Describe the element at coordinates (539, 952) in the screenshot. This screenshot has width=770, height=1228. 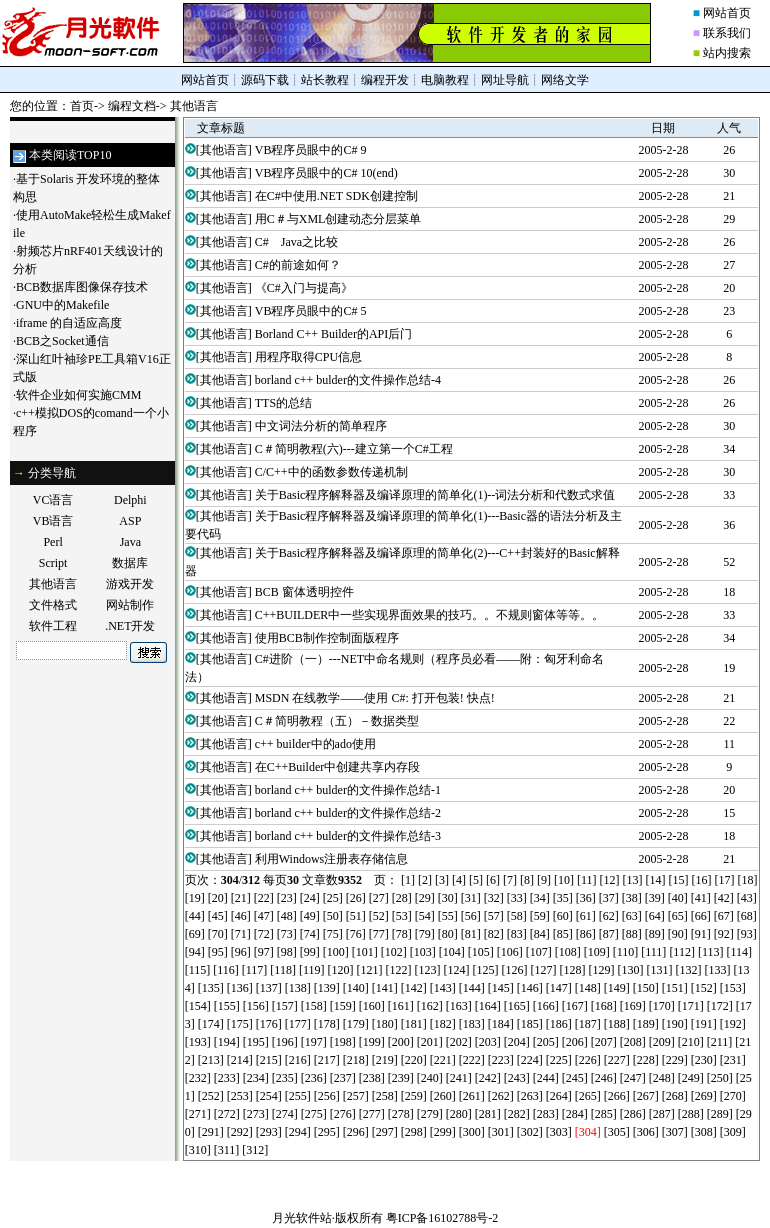
I see `[107]` at that location.